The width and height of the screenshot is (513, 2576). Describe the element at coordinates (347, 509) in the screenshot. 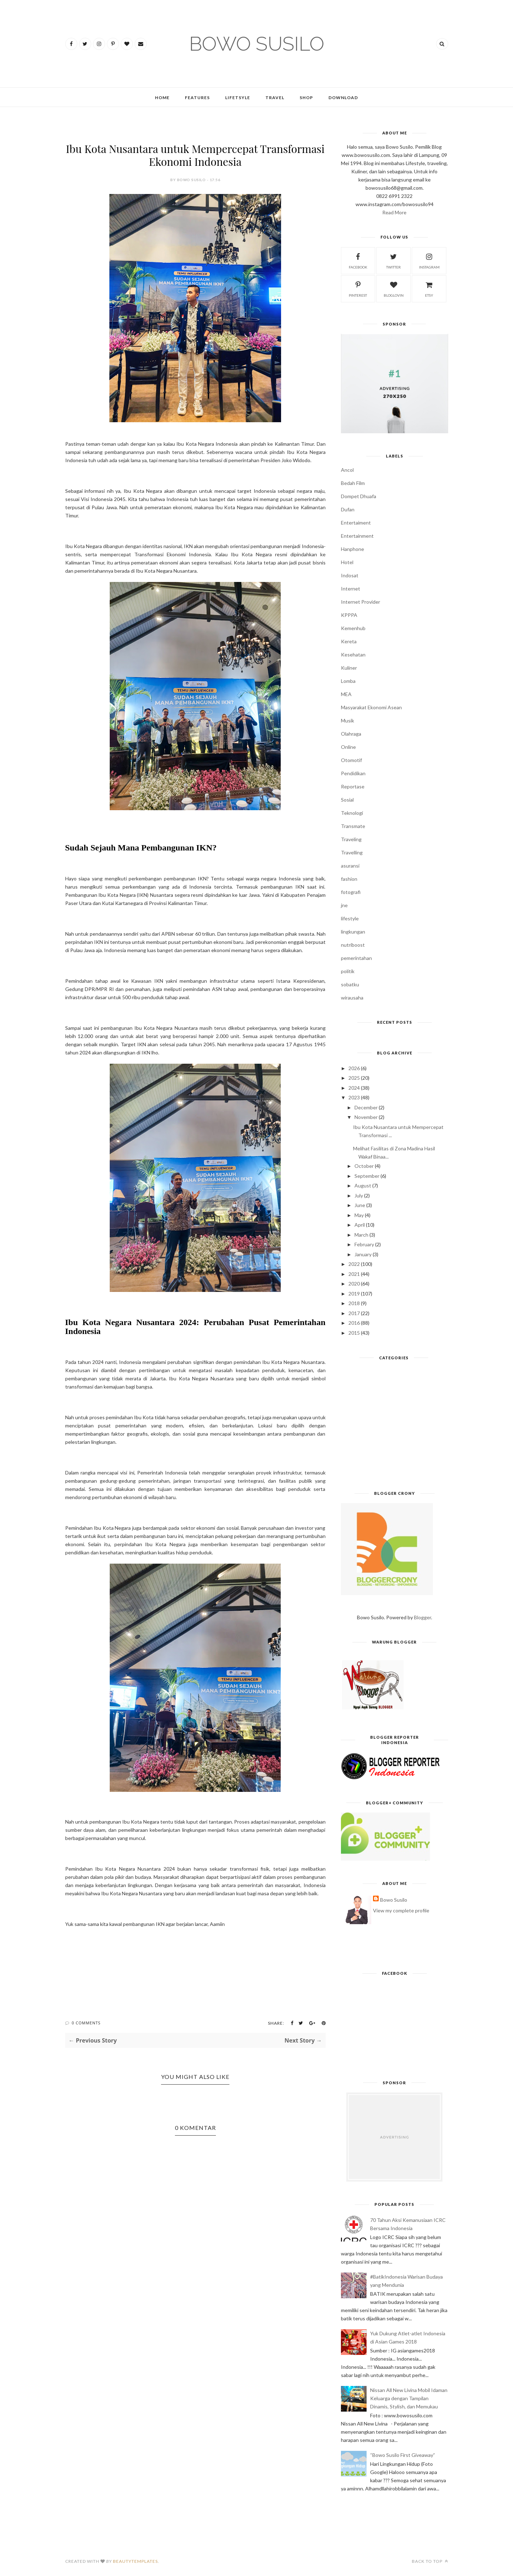

I see `Dufan` at that location.